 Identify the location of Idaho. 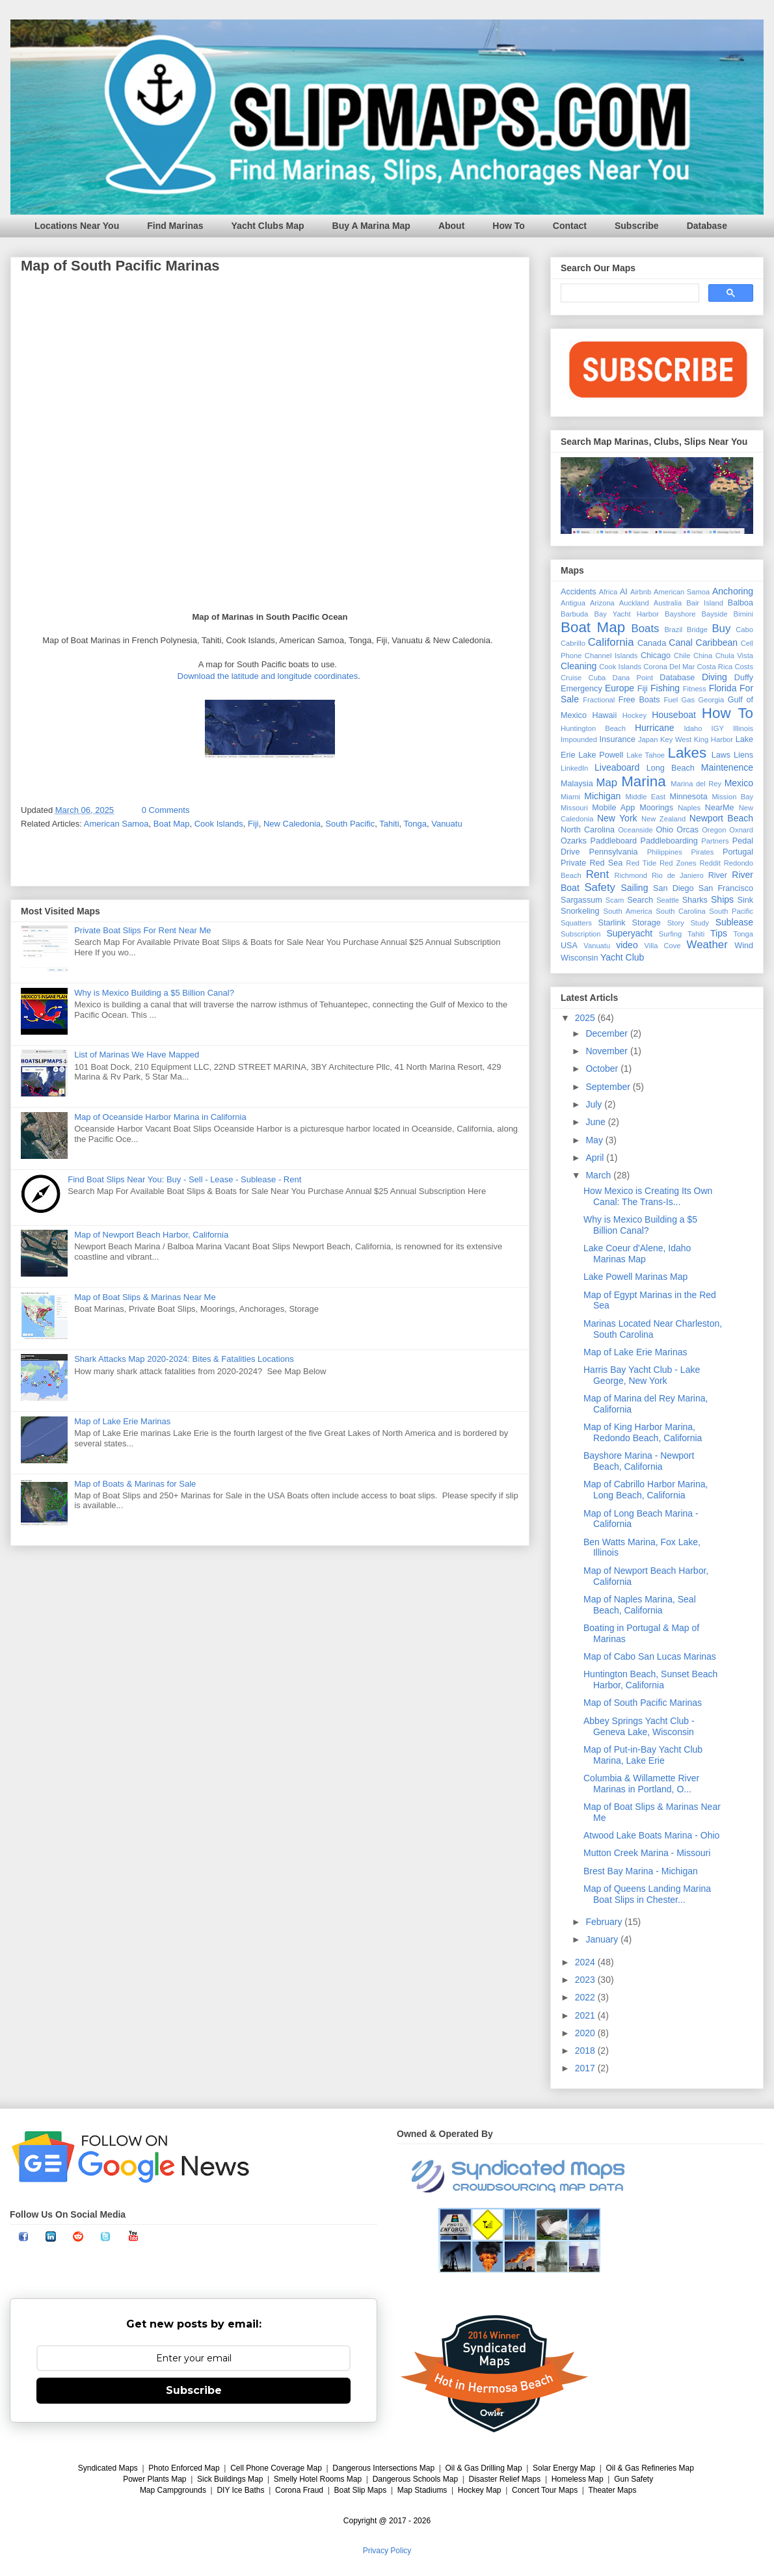
(693, 728).